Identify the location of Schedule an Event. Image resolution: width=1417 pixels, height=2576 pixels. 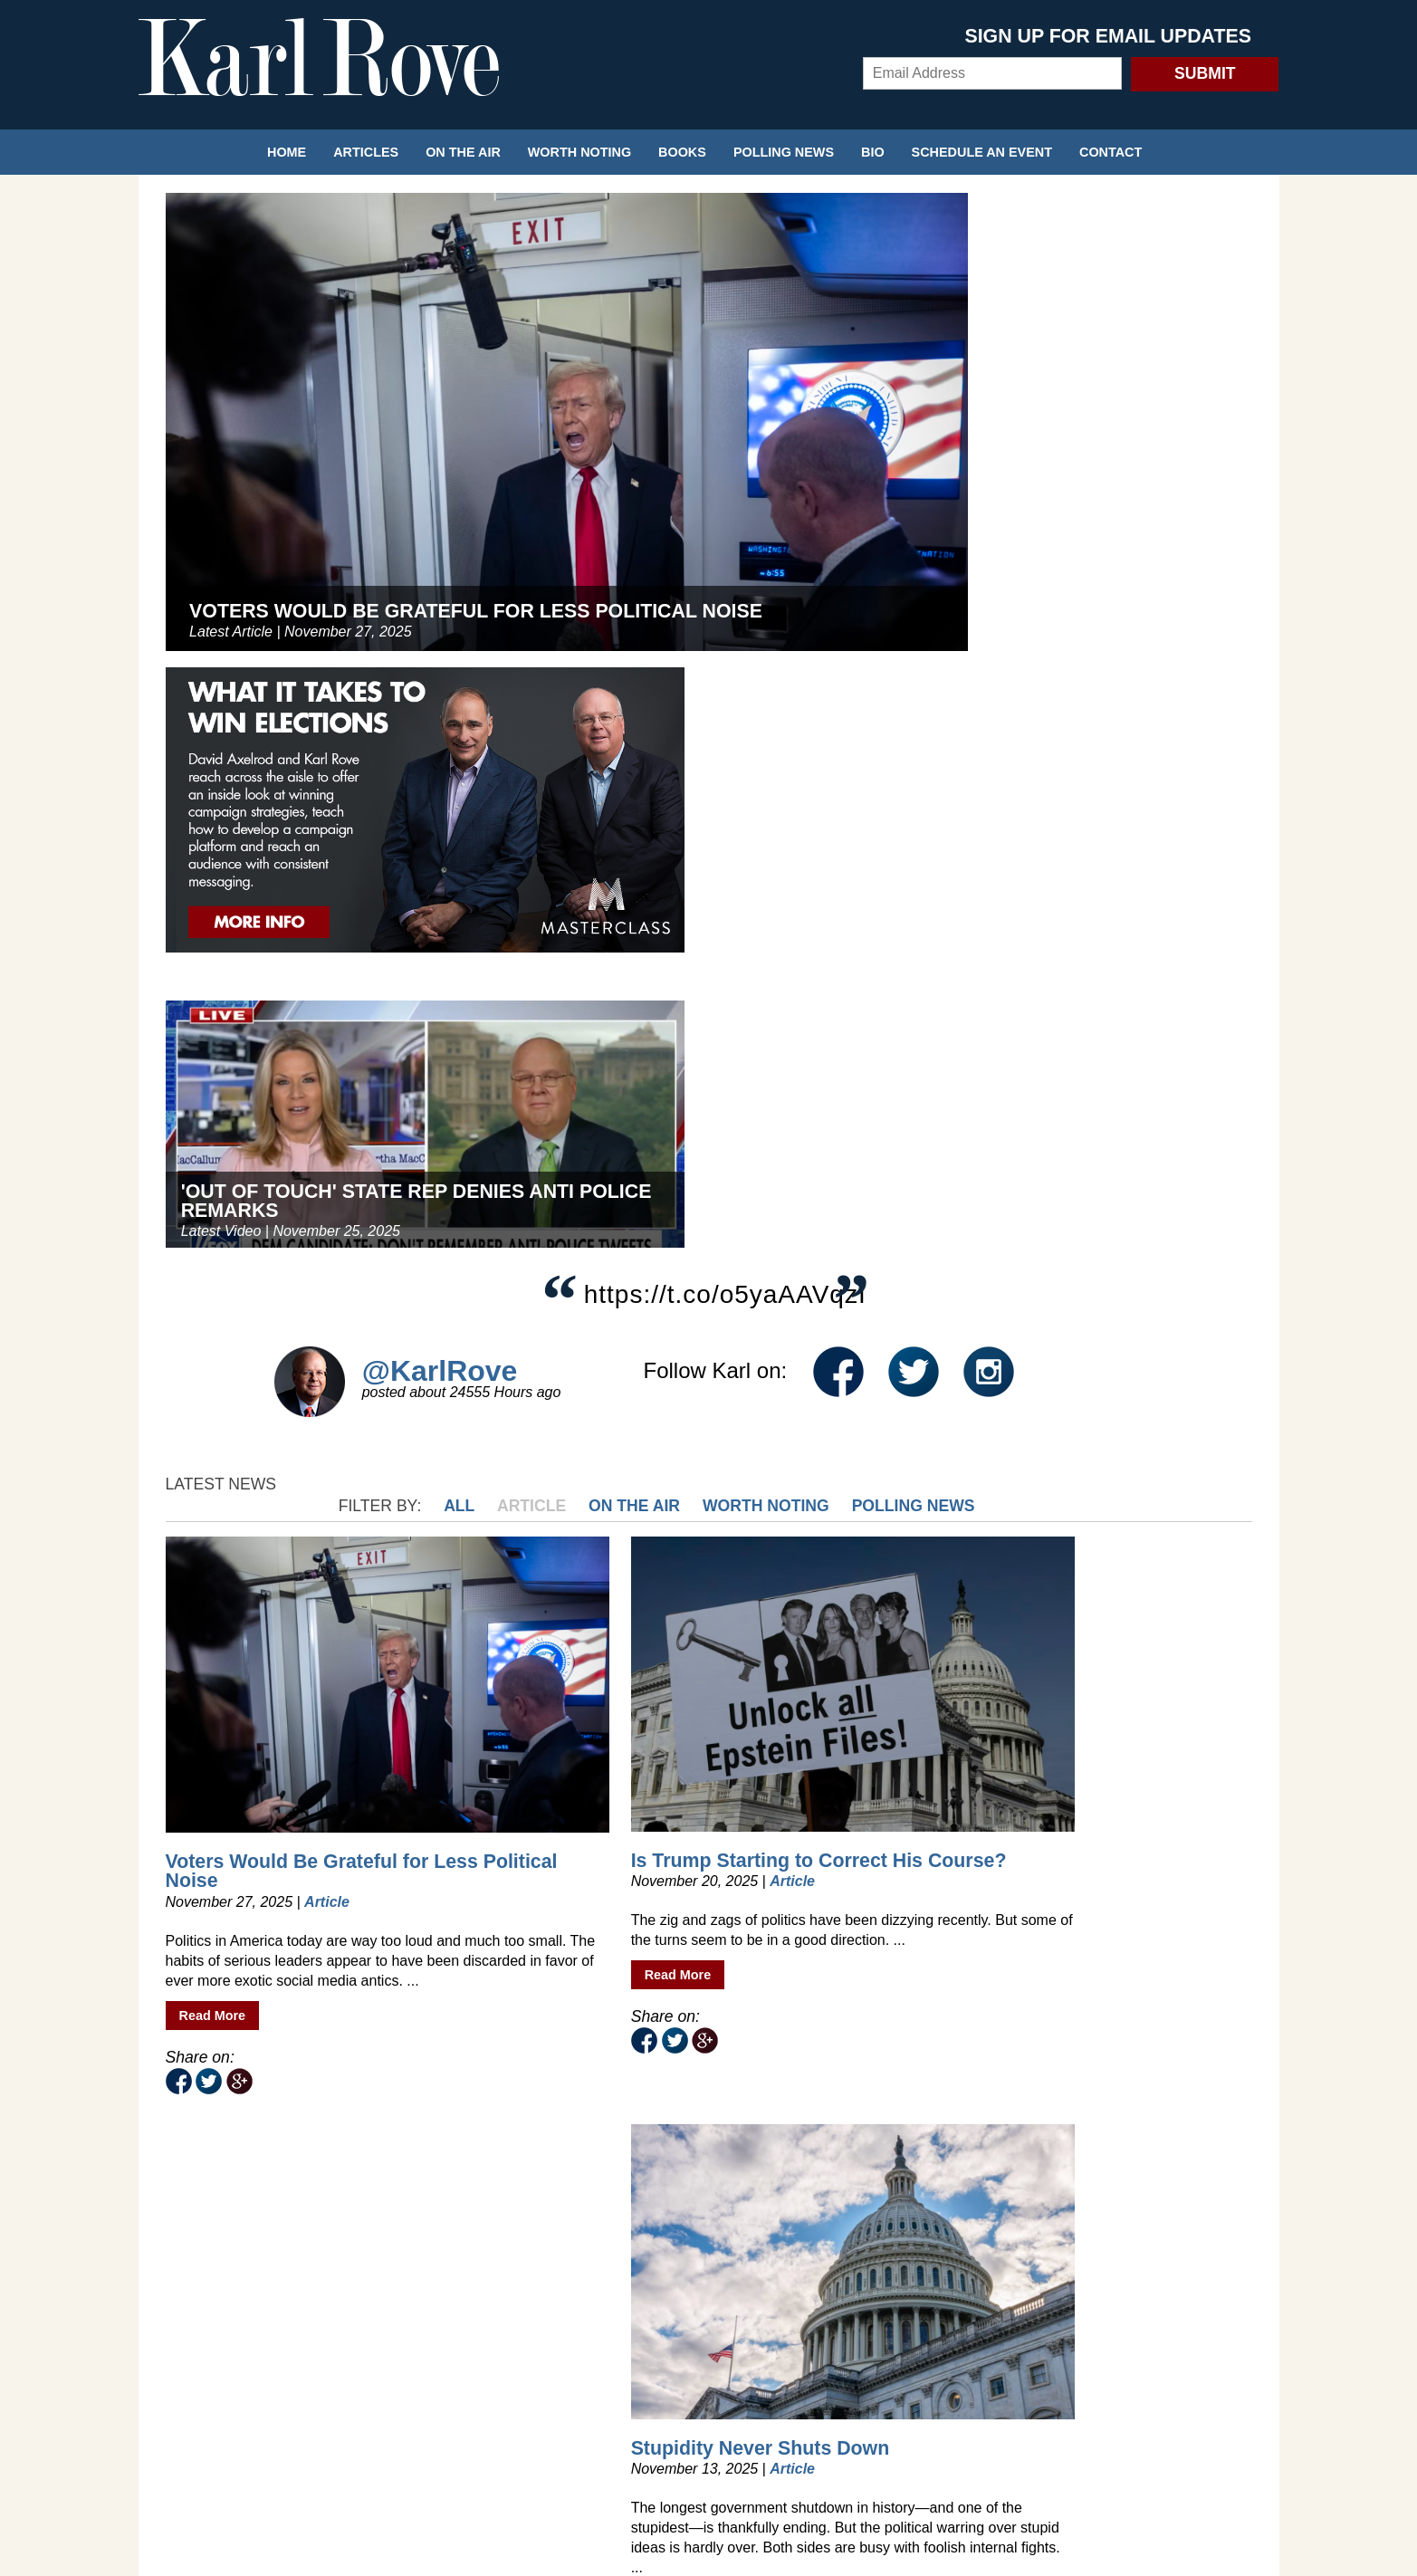
(982, 152).